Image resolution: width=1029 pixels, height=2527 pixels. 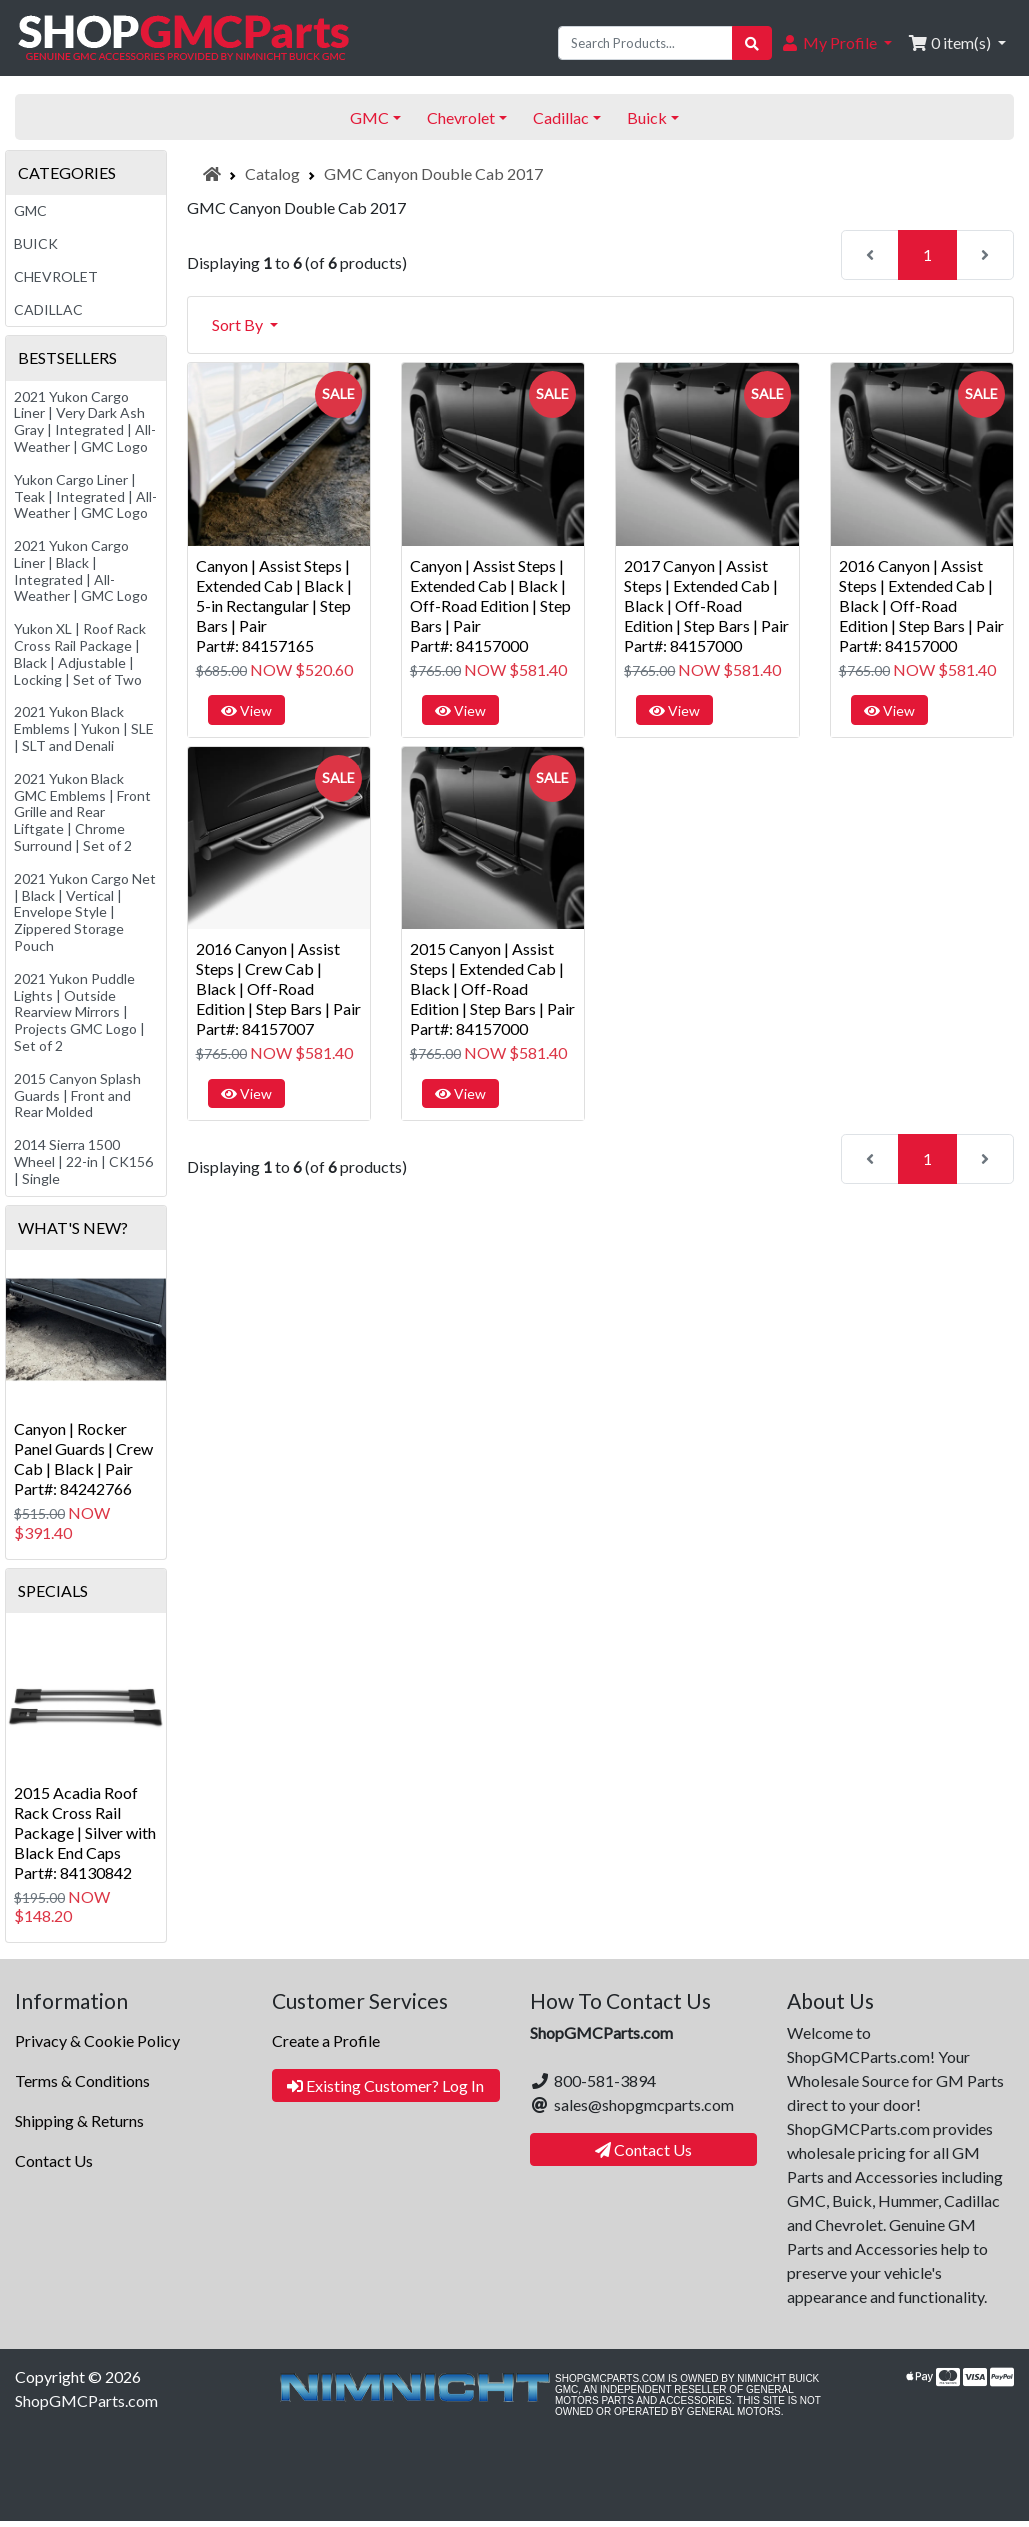 What do you see at coordinates (82, 812) in the screenshot?
I see `2021 Yukon Black GMC Emblems | Front Grille and Rear Liftgate | Chrome Surround | Set of 2` at bounding box center [82, 812].